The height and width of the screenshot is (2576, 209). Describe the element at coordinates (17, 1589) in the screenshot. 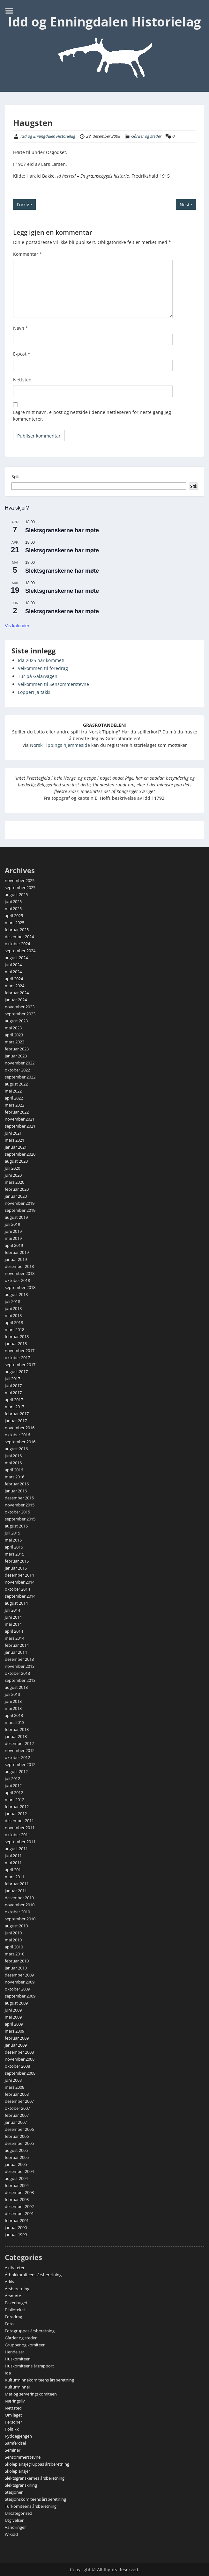

I see `oktober 2014` at that location.